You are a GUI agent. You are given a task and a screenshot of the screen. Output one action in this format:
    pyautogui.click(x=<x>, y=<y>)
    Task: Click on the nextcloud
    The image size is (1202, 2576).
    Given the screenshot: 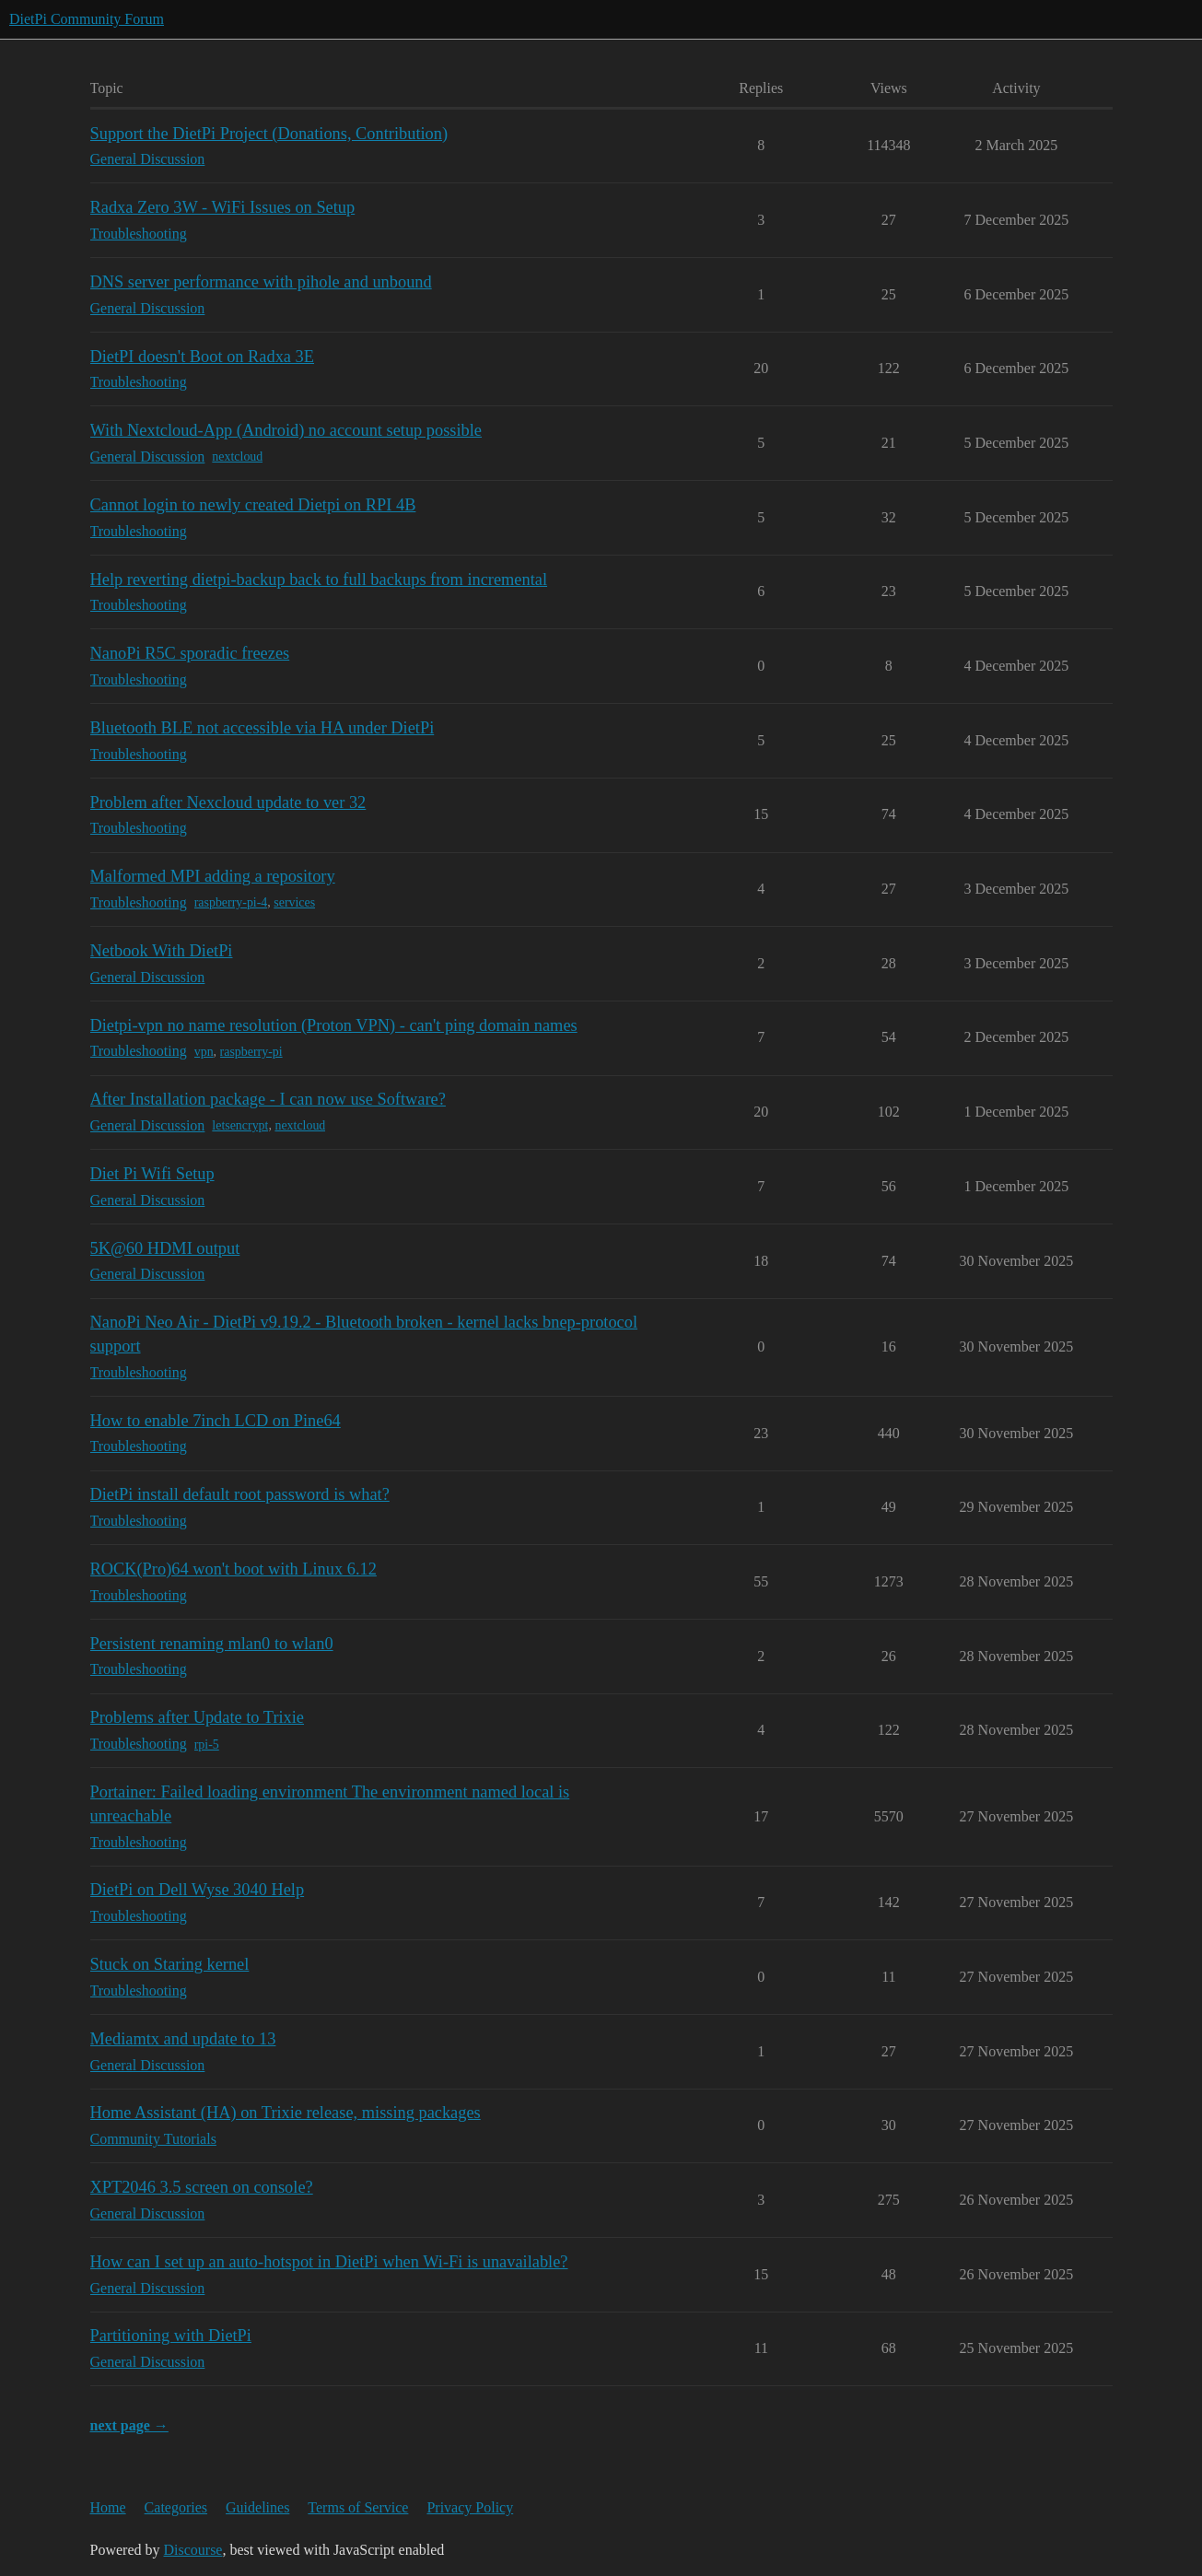 What is the action you would take?
    pyautogui.click(x=237, y=456)
    